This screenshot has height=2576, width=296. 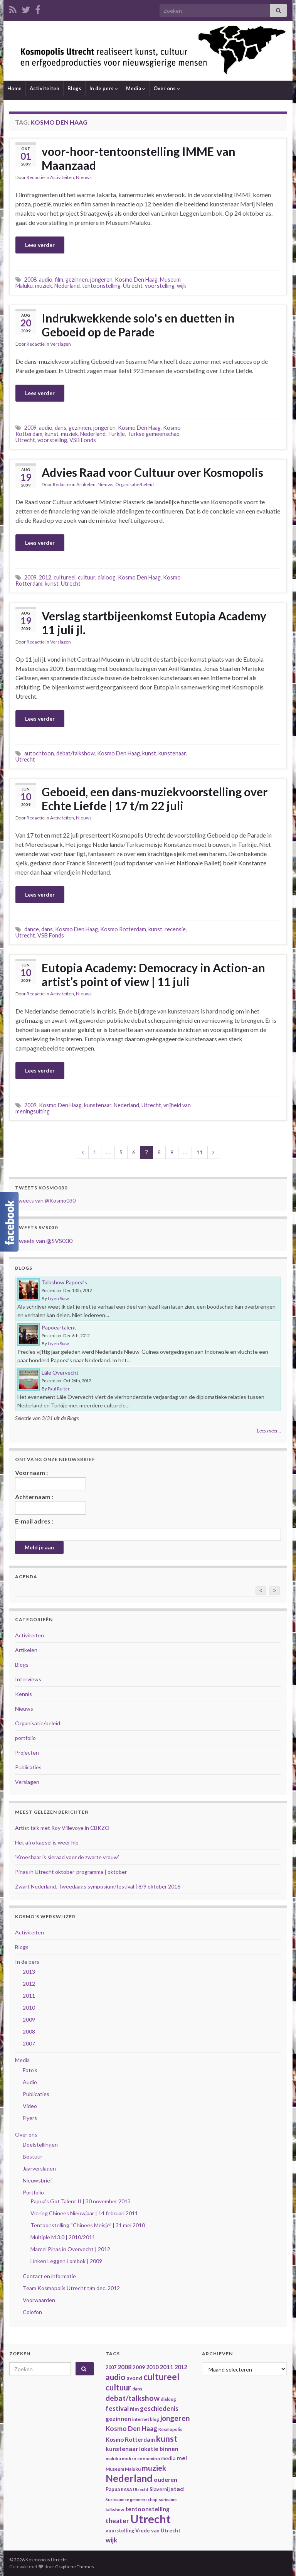 I want to click on jongeren [jongeren (84 items)], so click(x=175, y=2418).